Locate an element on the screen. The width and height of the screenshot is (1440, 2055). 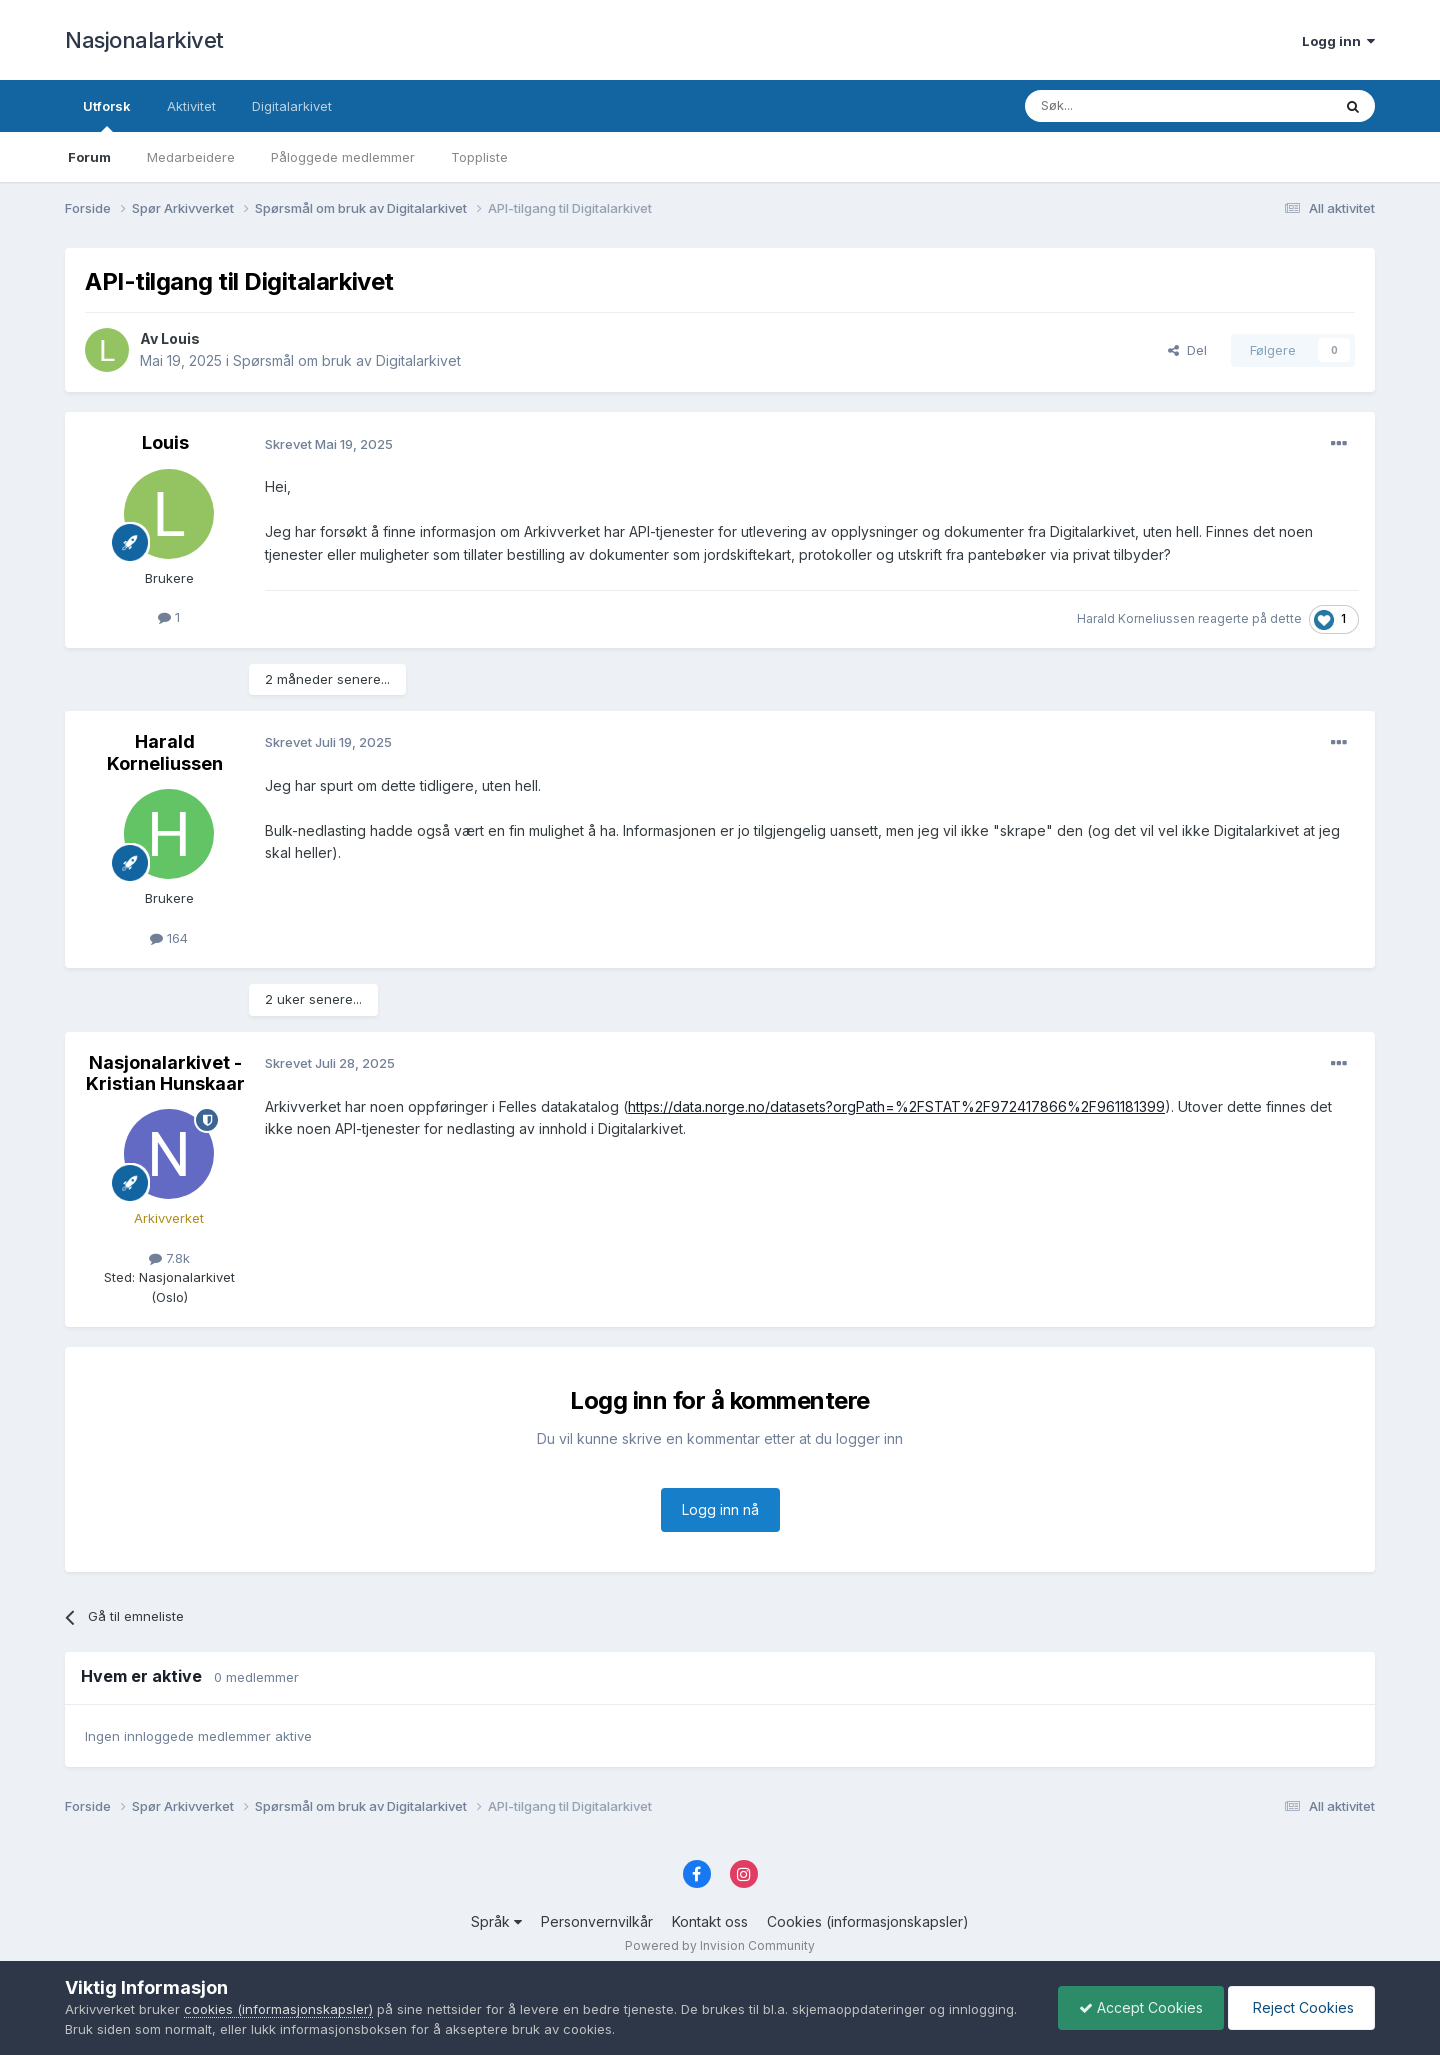
Logg inn nå is located at coordinates (720, 1509).